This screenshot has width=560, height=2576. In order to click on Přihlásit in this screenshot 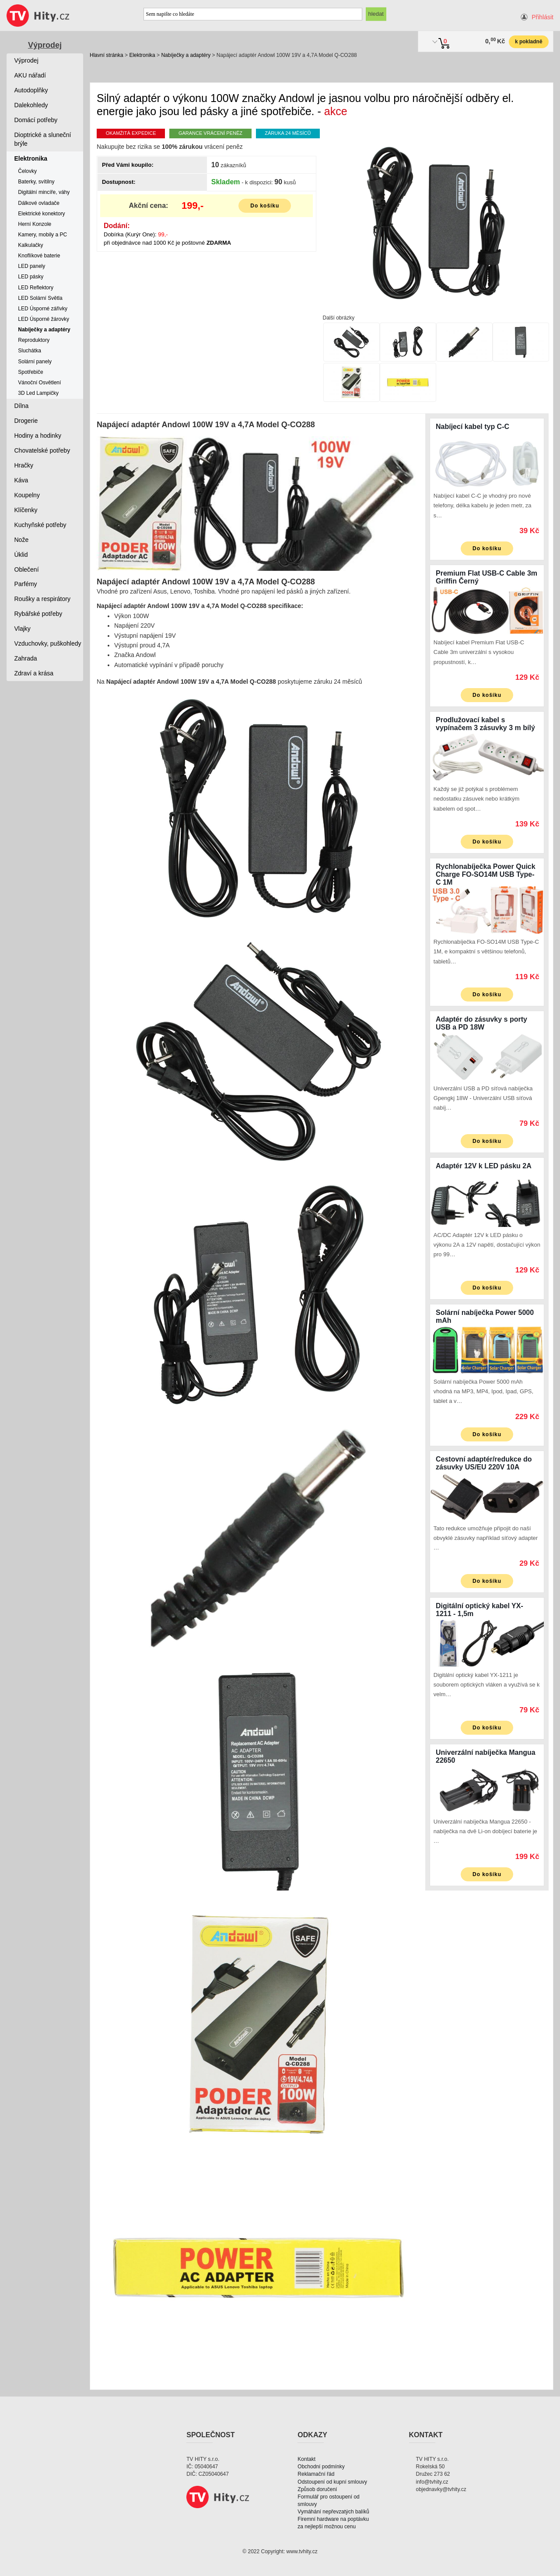, I will do `click(542, 17)`.